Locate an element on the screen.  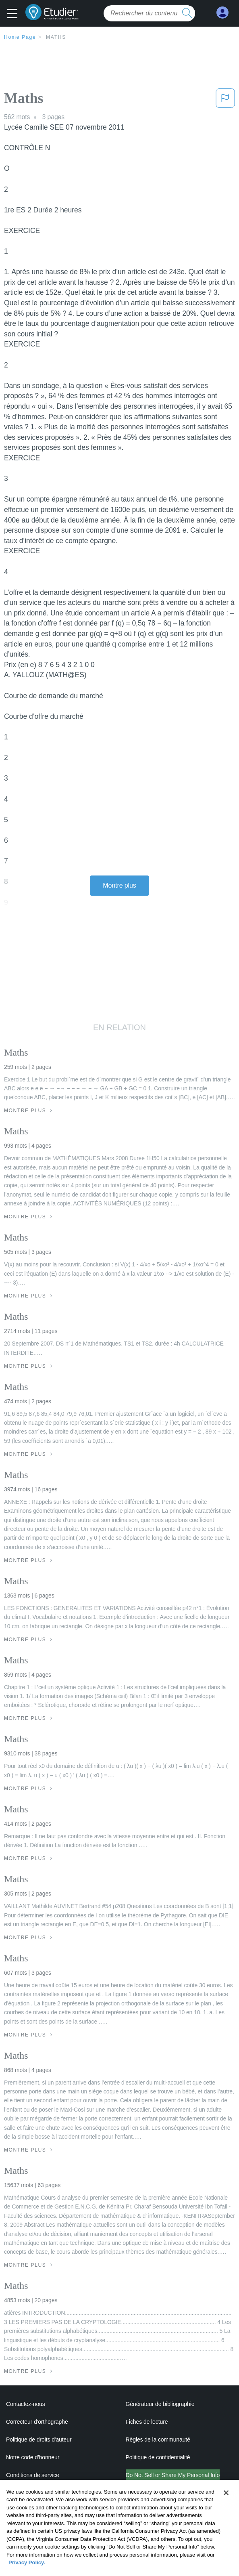
Maths is located at coordinates (56, 37).